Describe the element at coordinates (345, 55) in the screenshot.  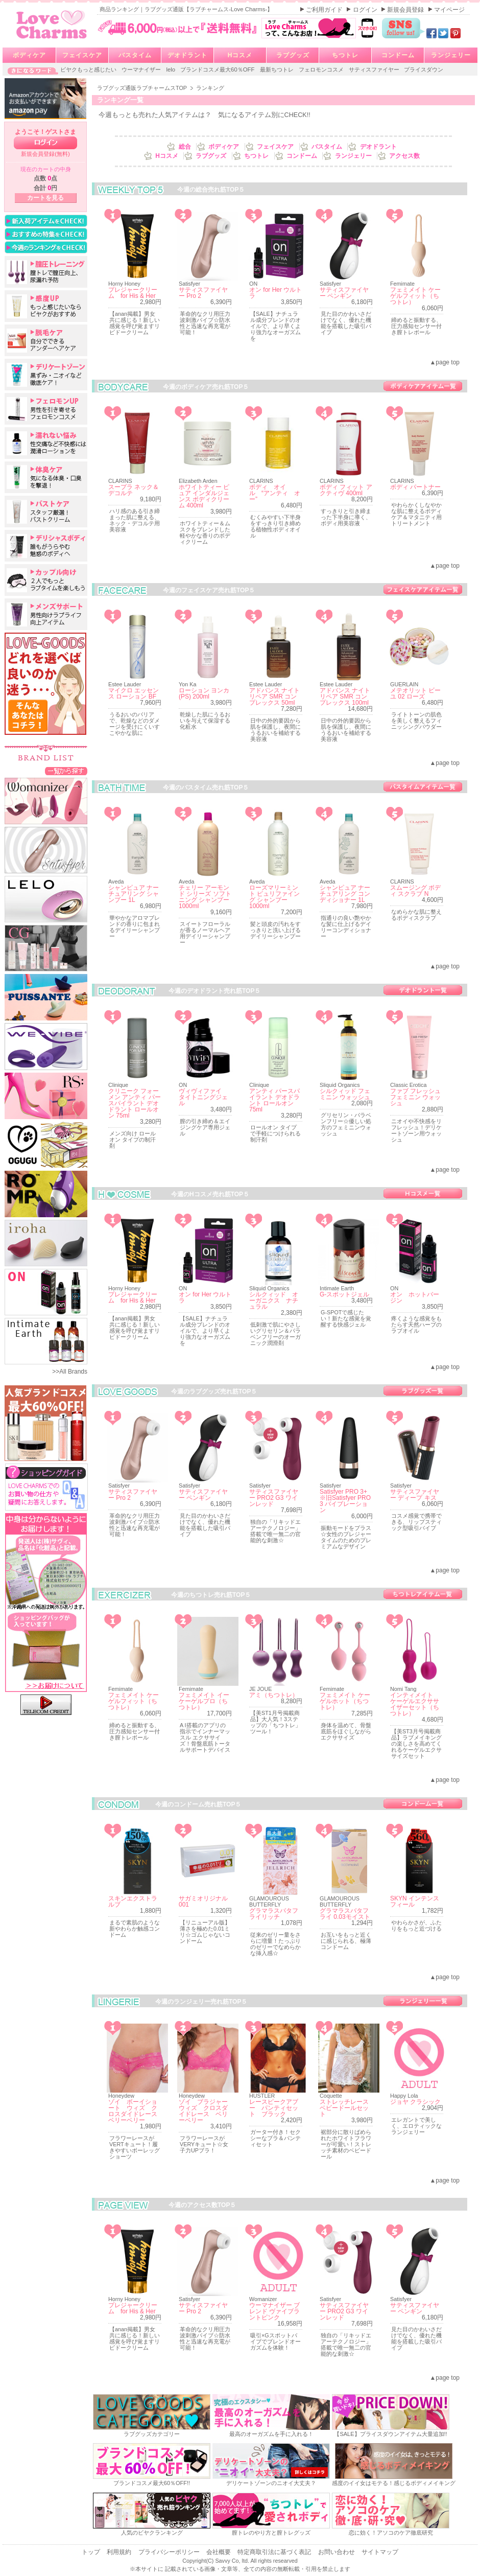
I see `ちつトレ` at that location.